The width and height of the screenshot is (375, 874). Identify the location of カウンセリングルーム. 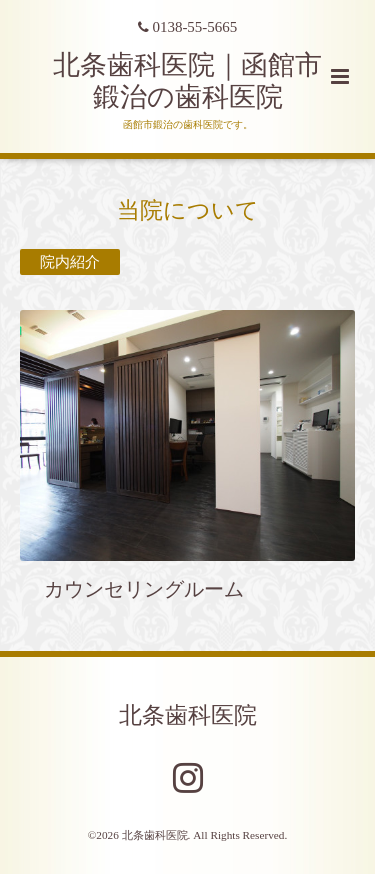
(134, 589).